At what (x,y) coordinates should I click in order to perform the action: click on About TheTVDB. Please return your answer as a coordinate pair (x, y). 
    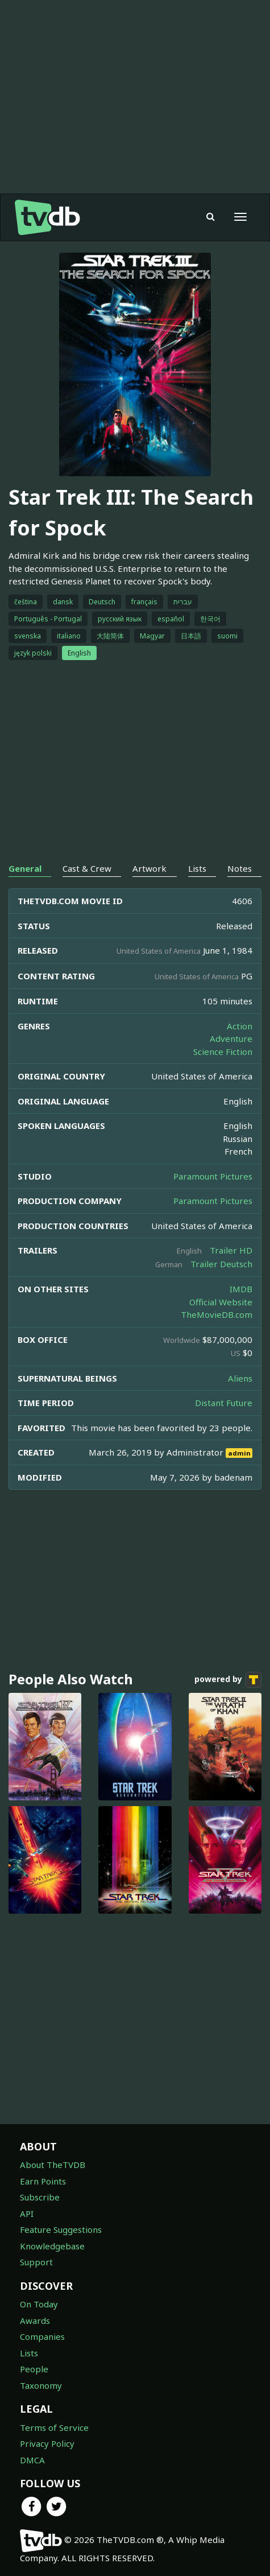
    Looking at the image, I should click on (52, 2164).